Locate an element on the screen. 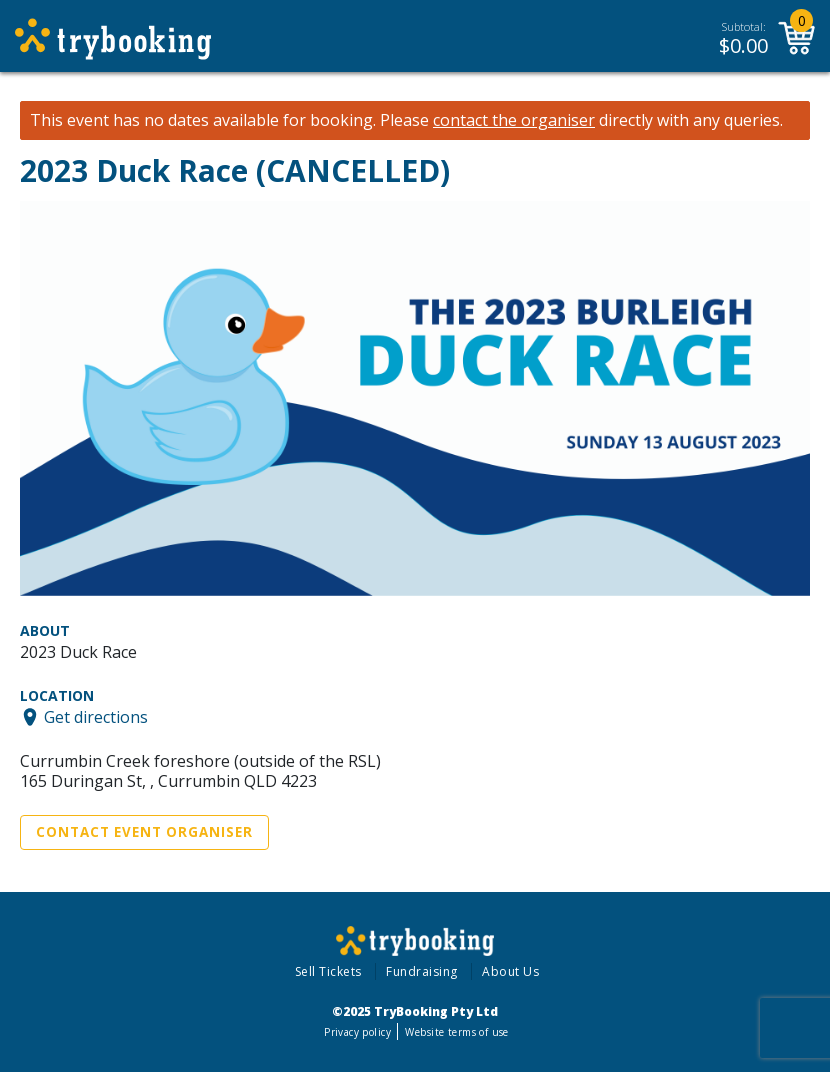 The width and height of the screenshot is (830, 1072). Privacy policy is located at coordinates (357, 1032).